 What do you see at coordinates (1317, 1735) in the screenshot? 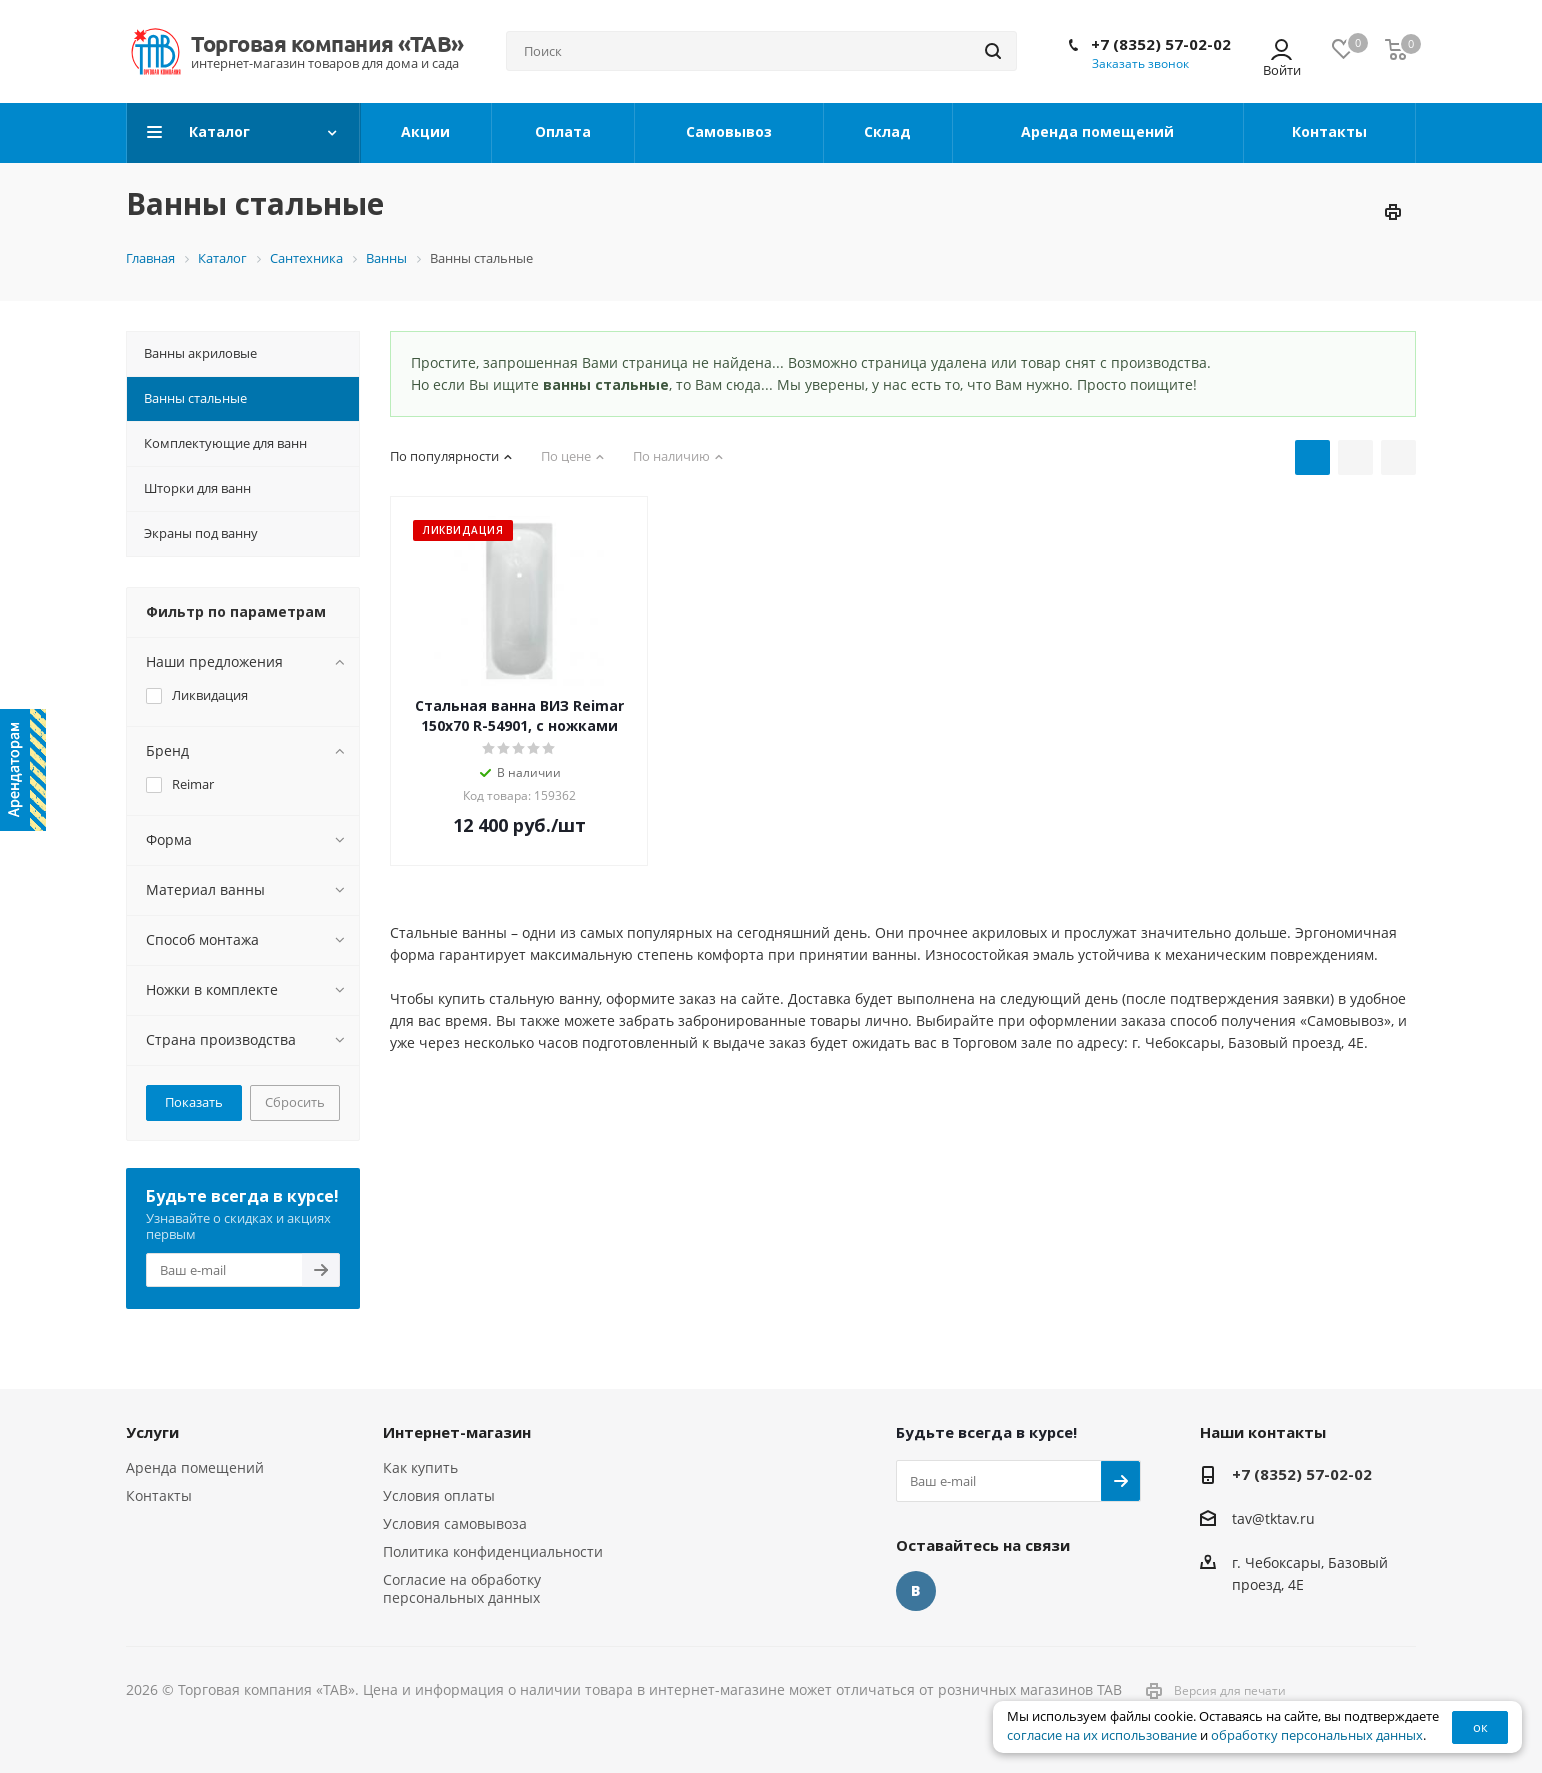
I see `обработку персональных данных` at bounding box center [1317, 1735].